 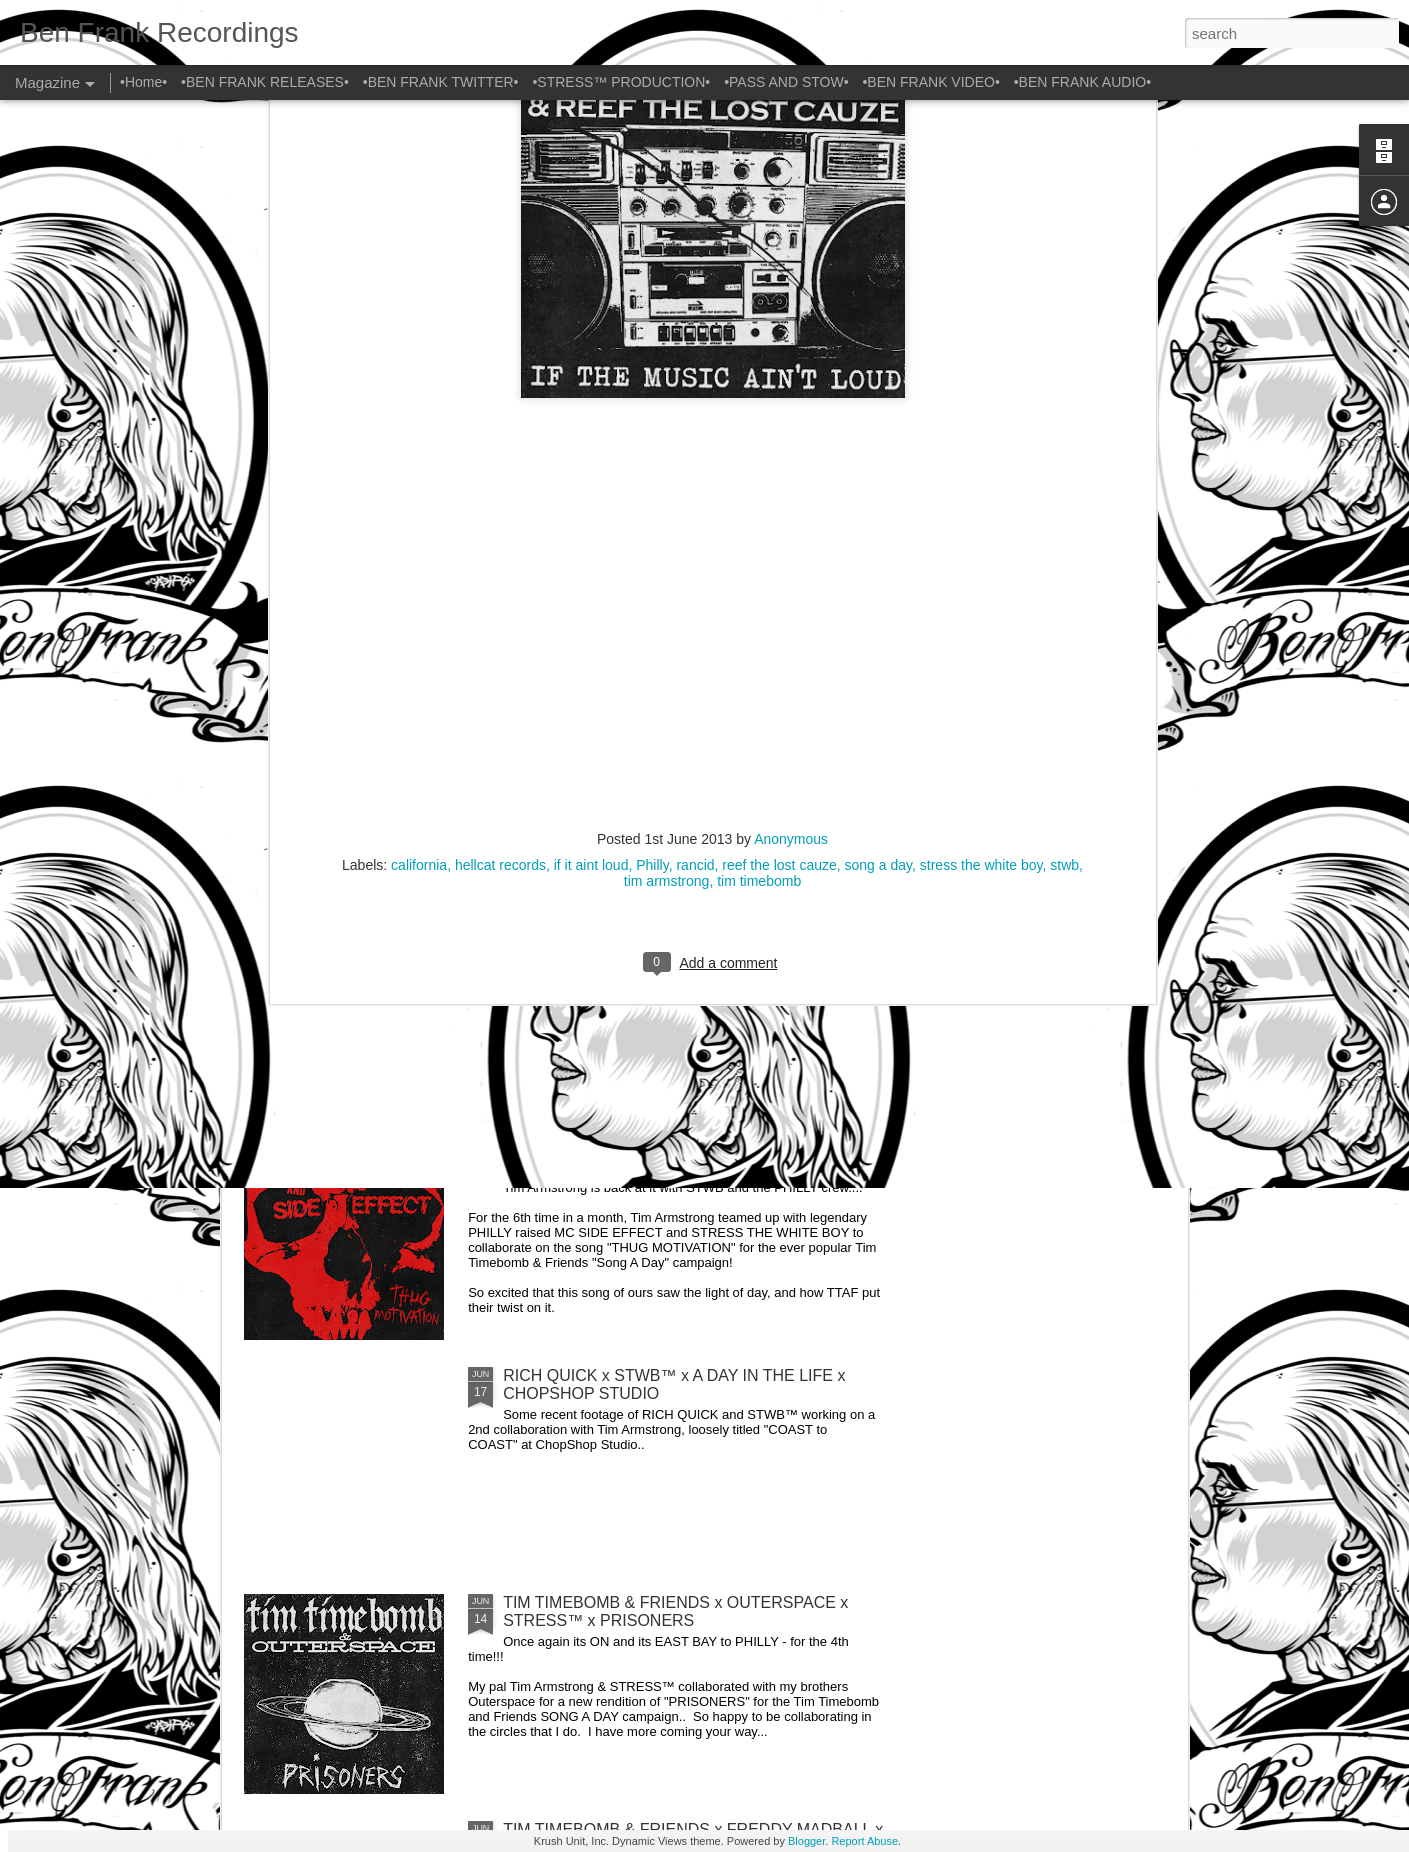 I want to click on •Home•, so click(x=143, y=82).